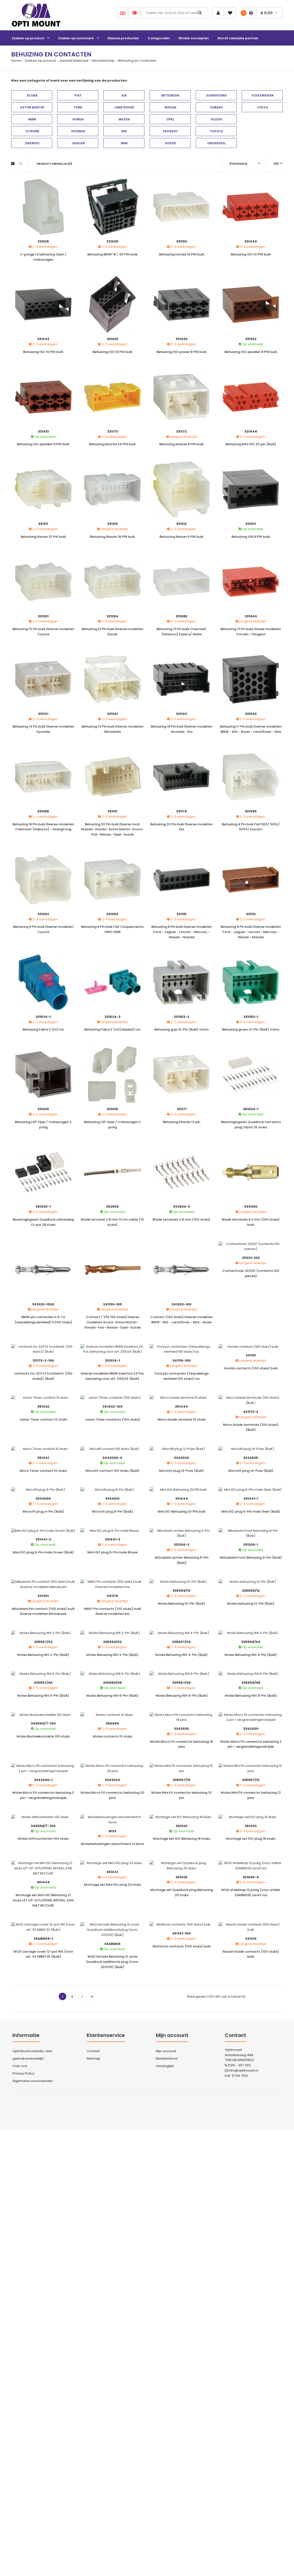  What do you see at coordinates (43, 1602) in the screenshot?
I see `Microfit plug 4-Pin (Bulk)` at bounding box center [43, 1602].